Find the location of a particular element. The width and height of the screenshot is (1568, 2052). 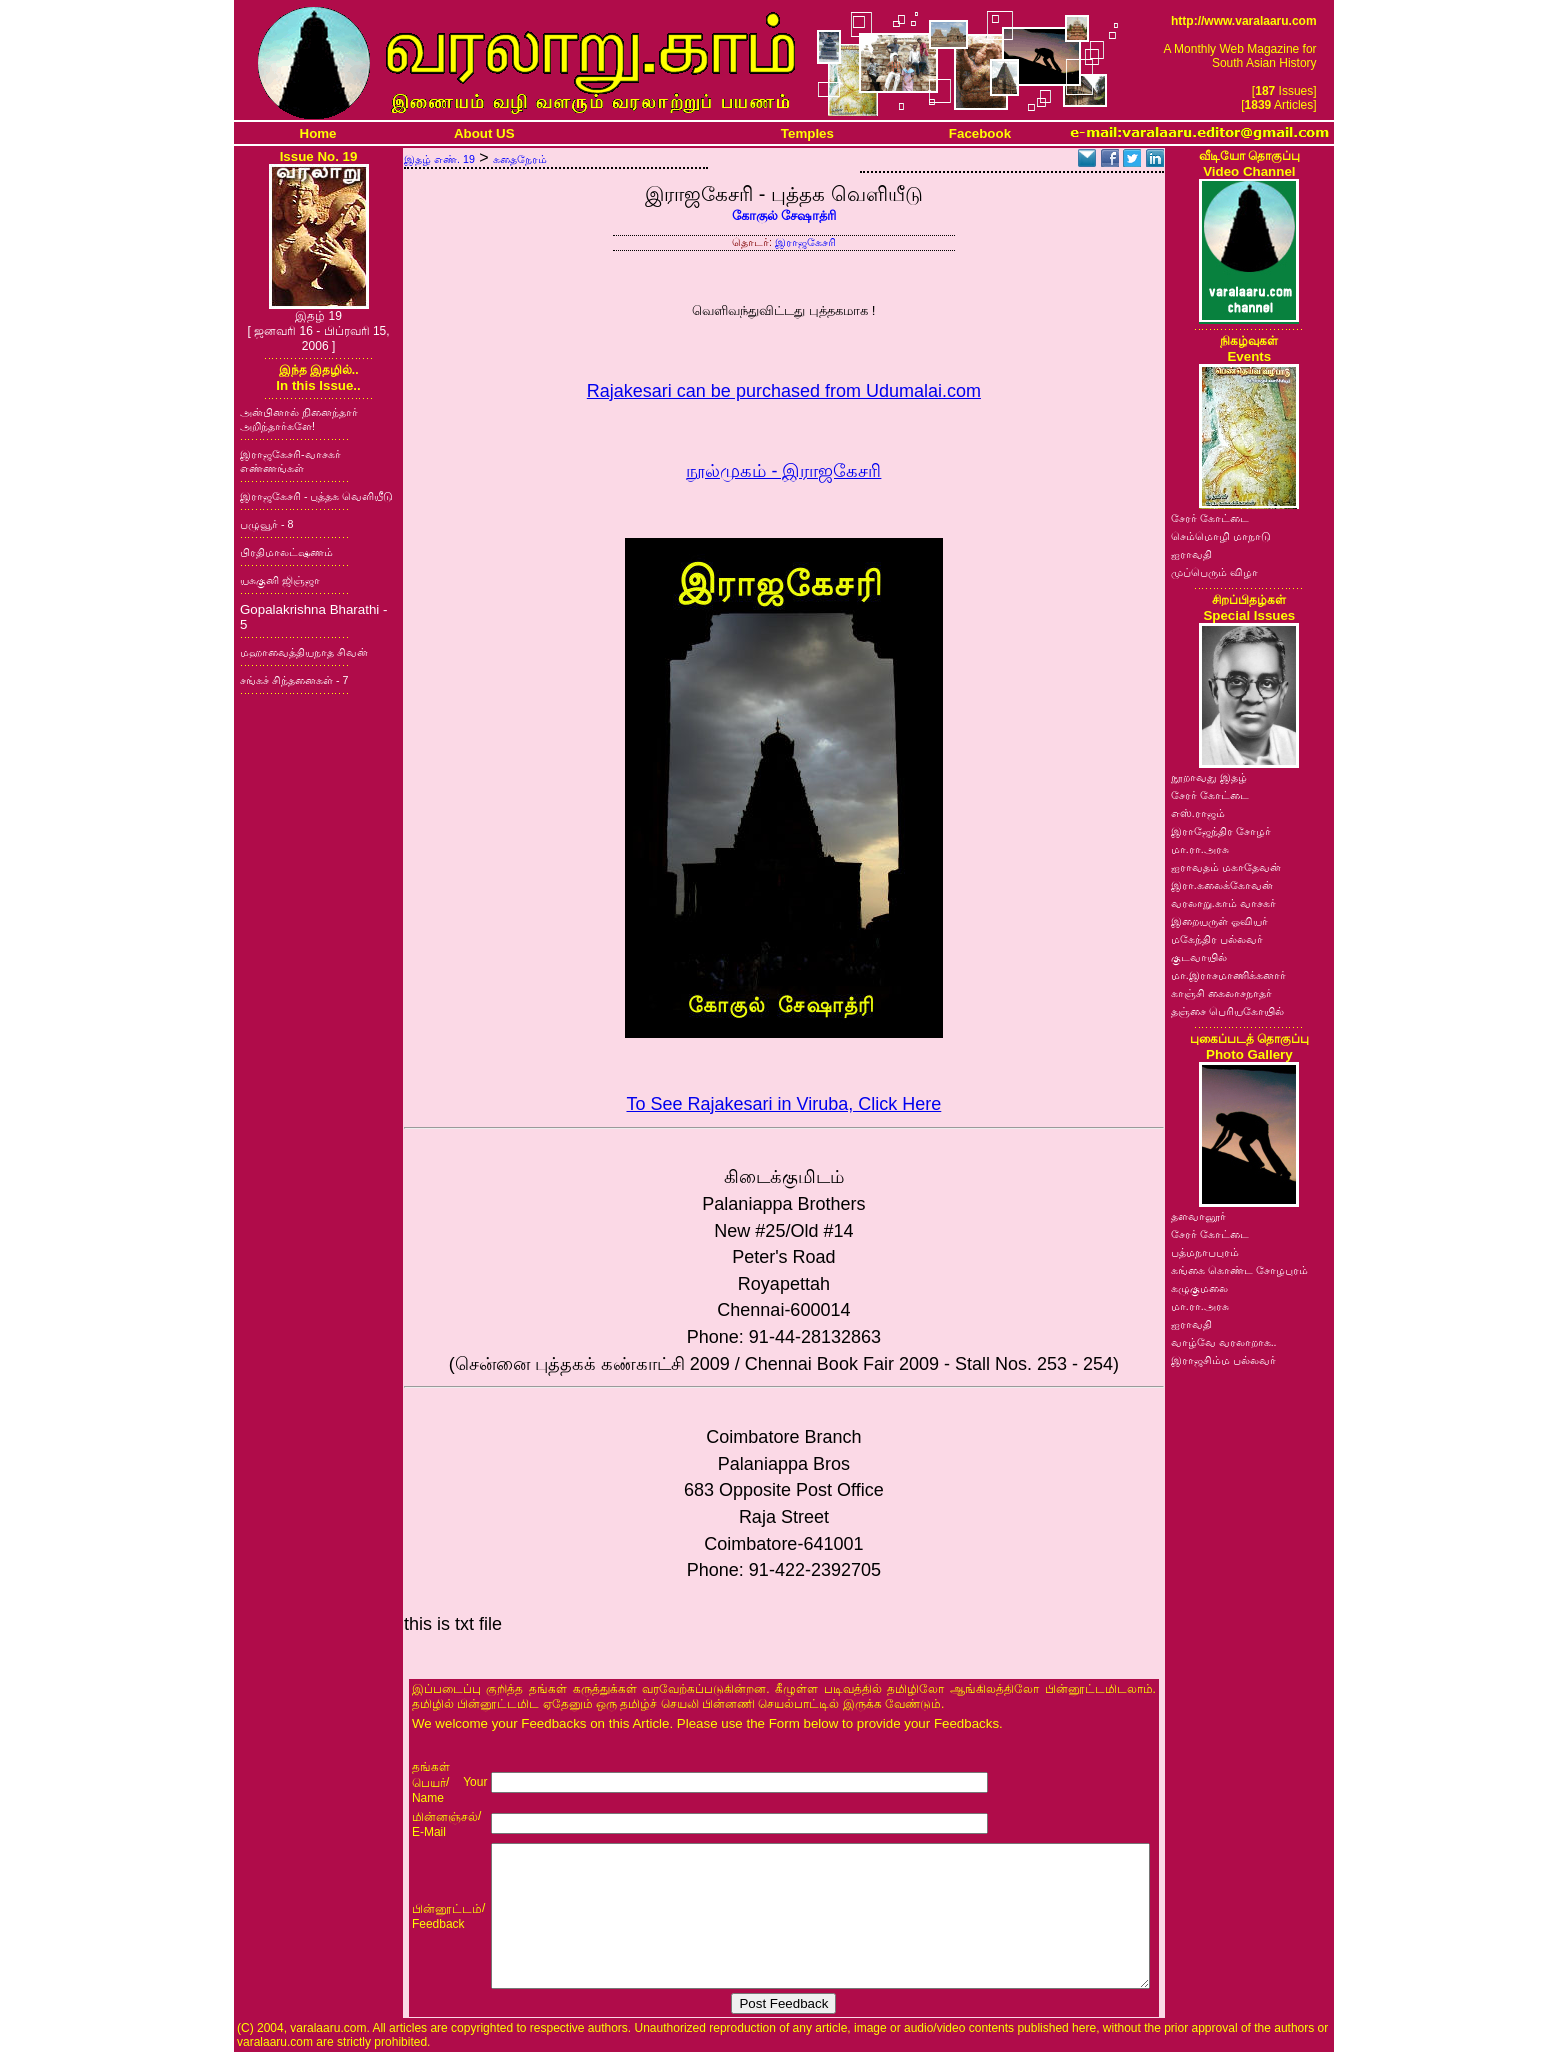

காஞ்சி கைலாசநாதர் is located at coordinates (1221, 993).